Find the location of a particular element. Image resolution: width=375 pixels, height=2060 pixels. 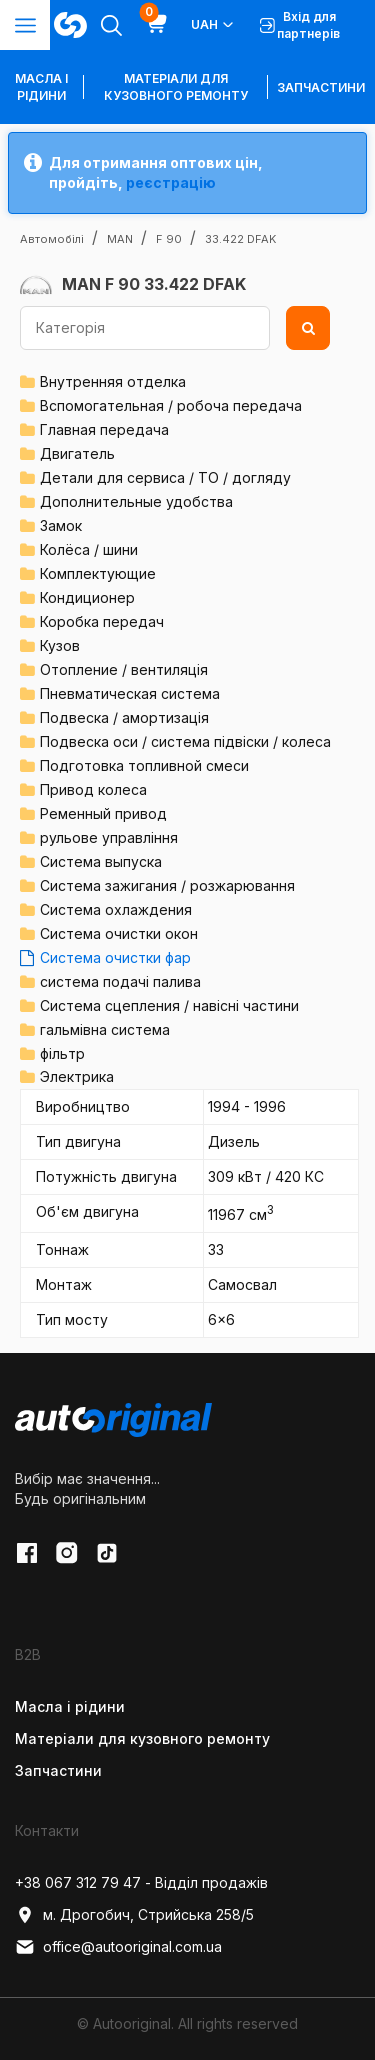

Система очистки окон is located at coordinates (119, 933).